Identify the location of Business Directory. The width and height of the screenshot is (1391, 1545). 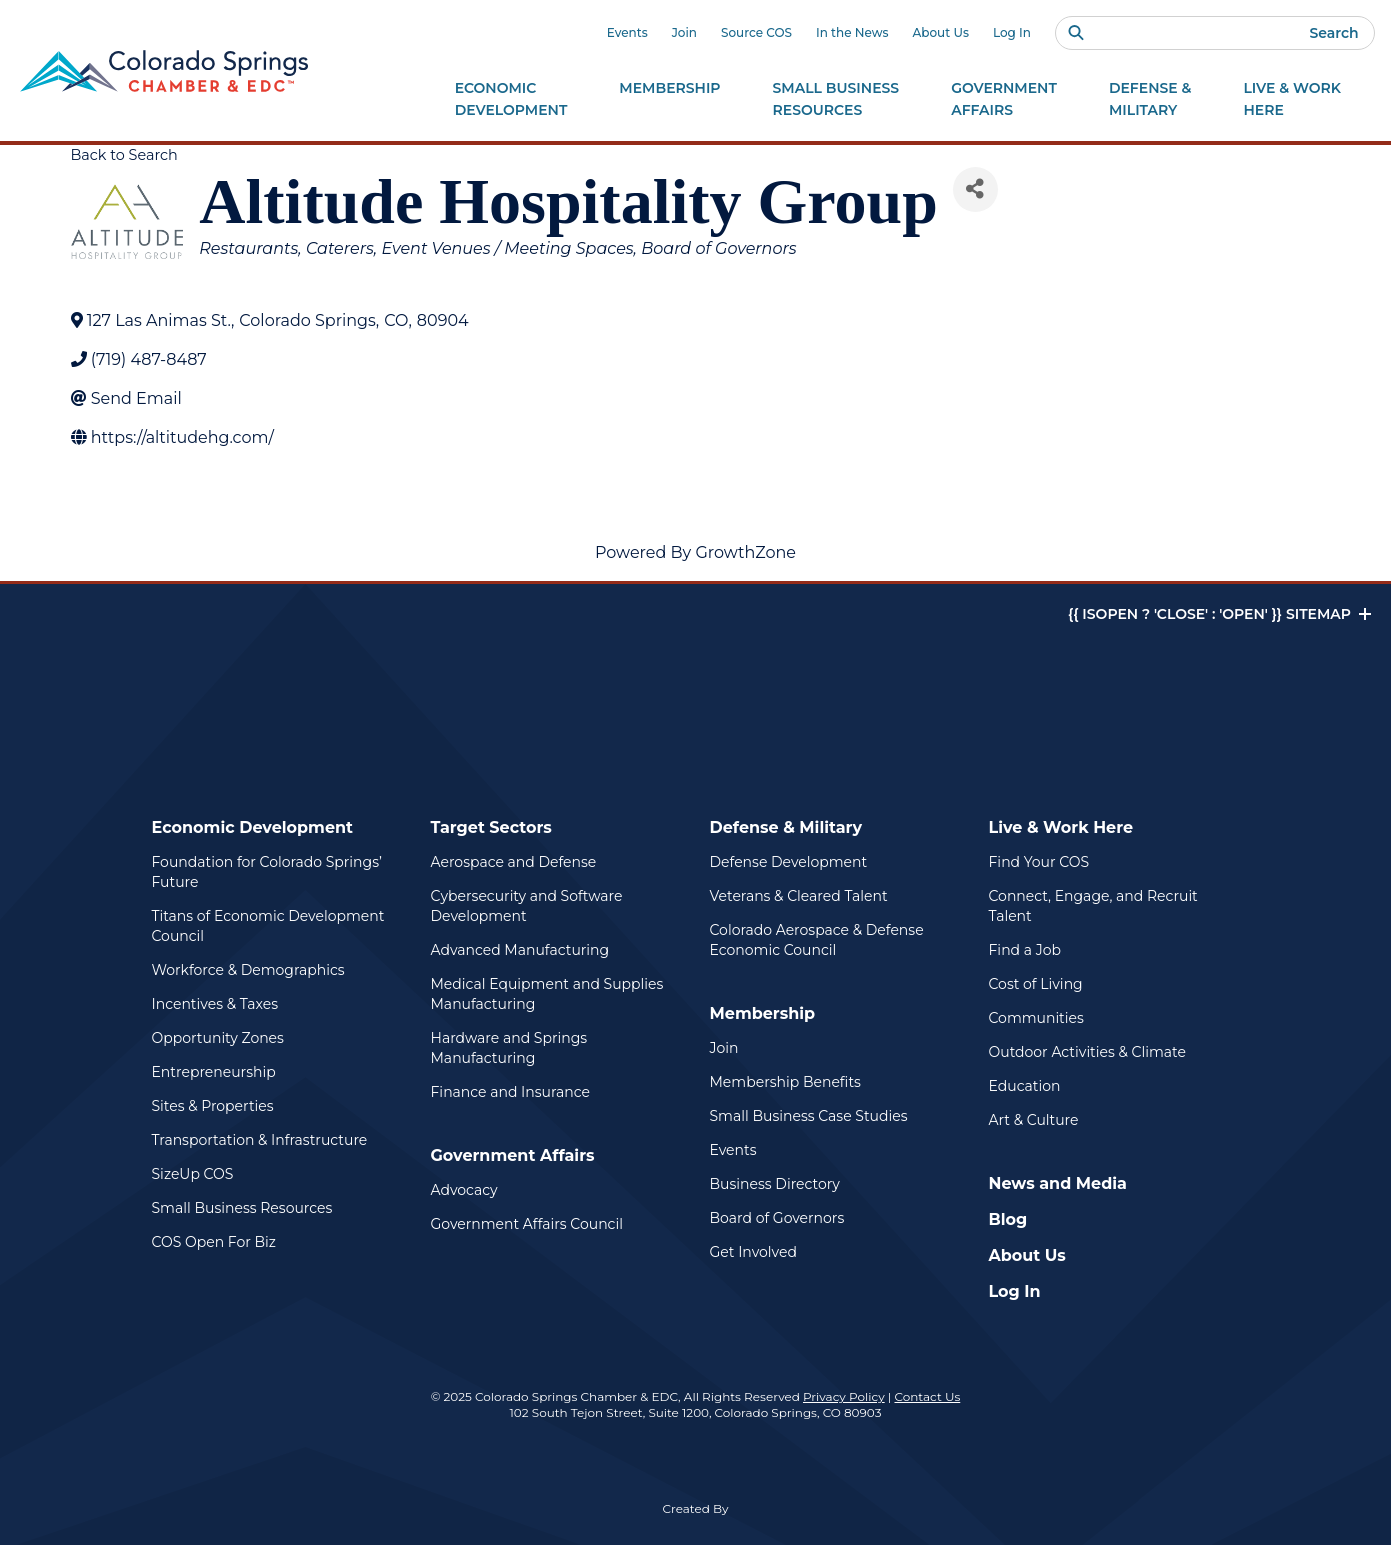
(775, 1184).